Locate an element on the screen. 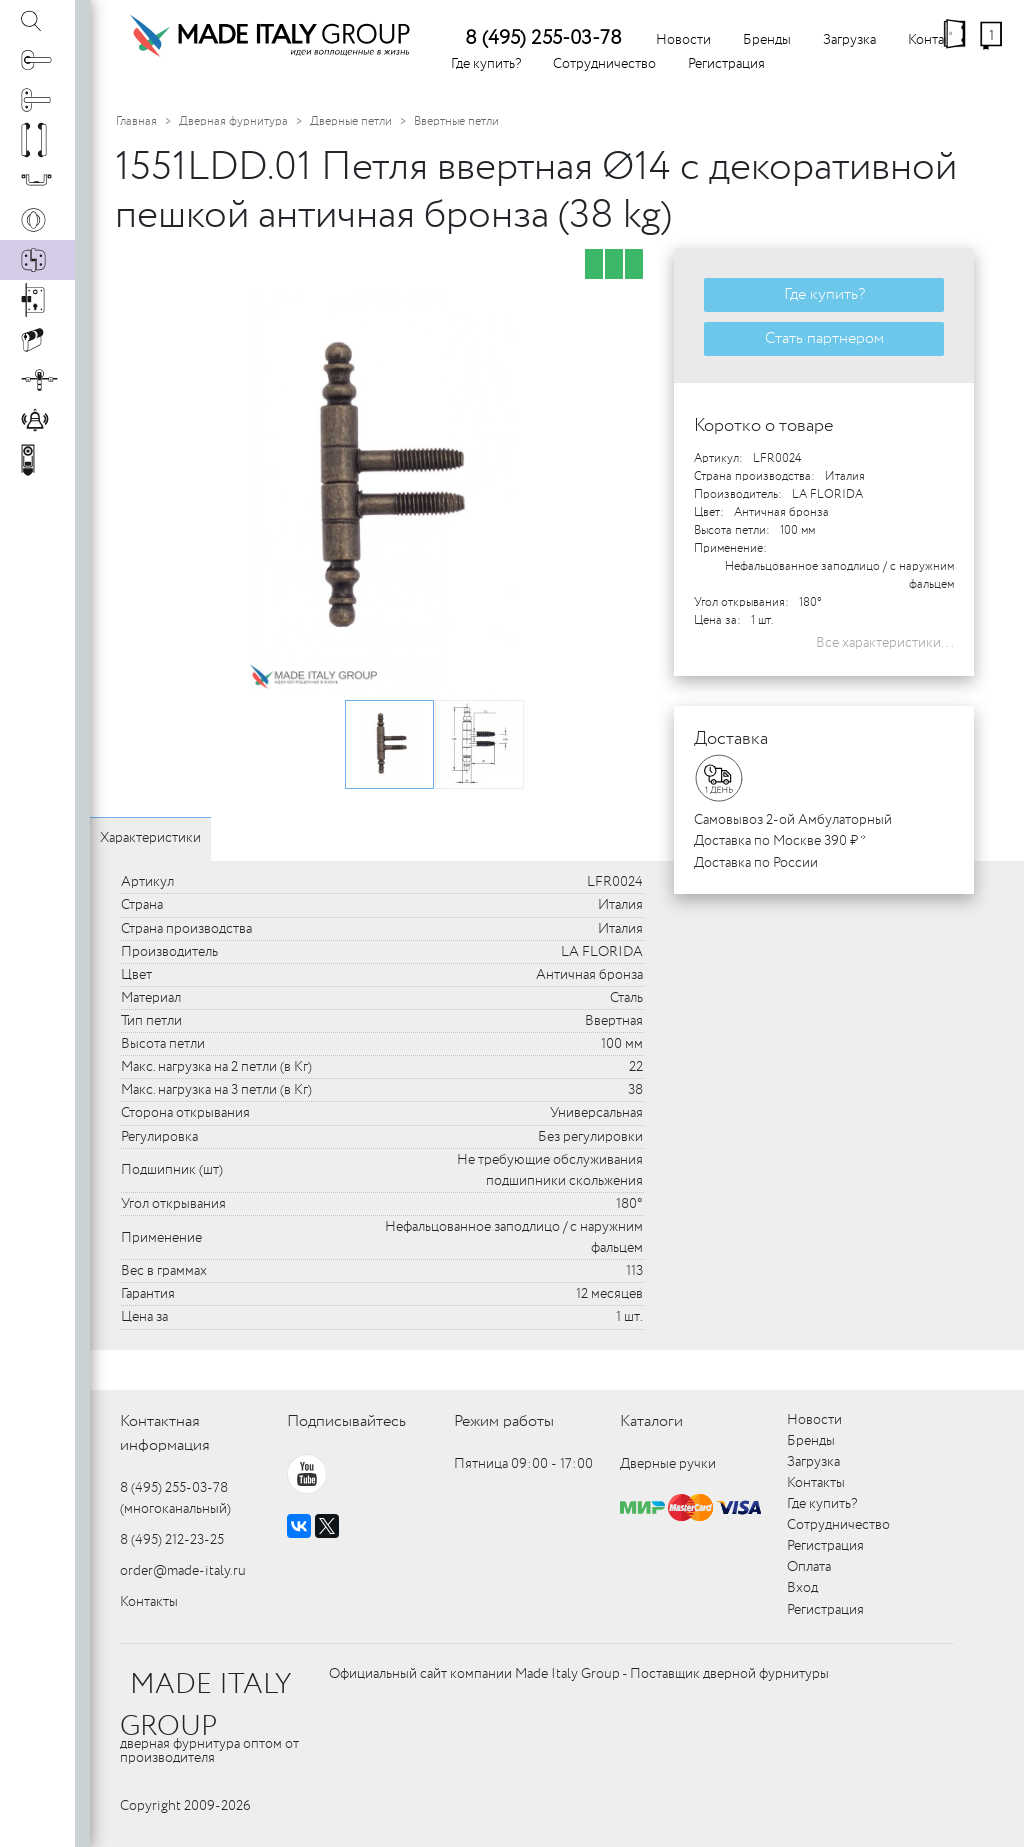  Контакты is located at coordinates (149, 1602).